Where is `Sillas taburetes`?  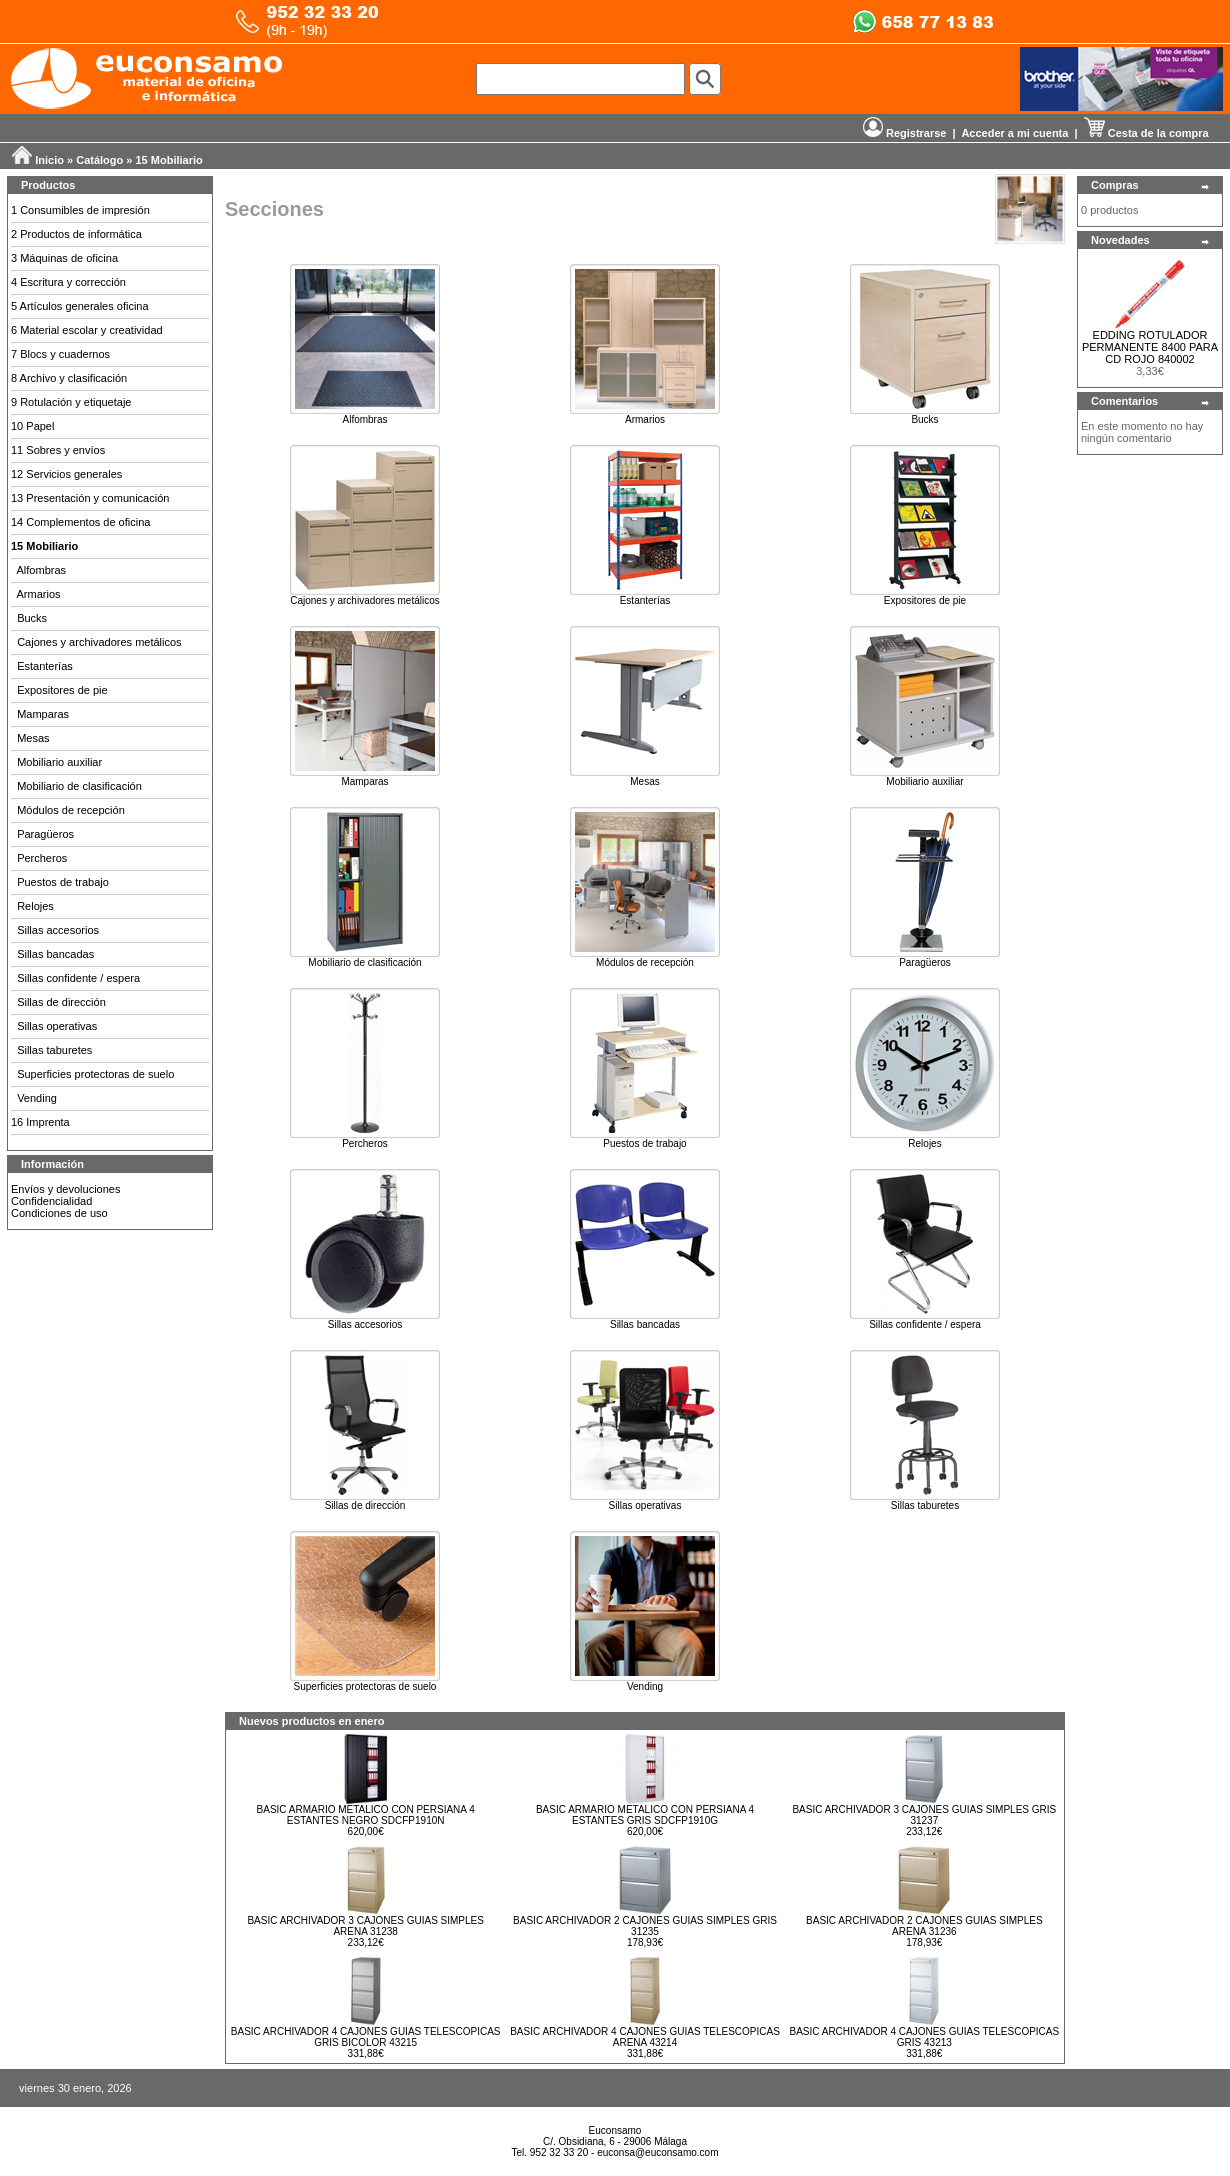
Sillas taburetes is located at coordinates (54, 1050).